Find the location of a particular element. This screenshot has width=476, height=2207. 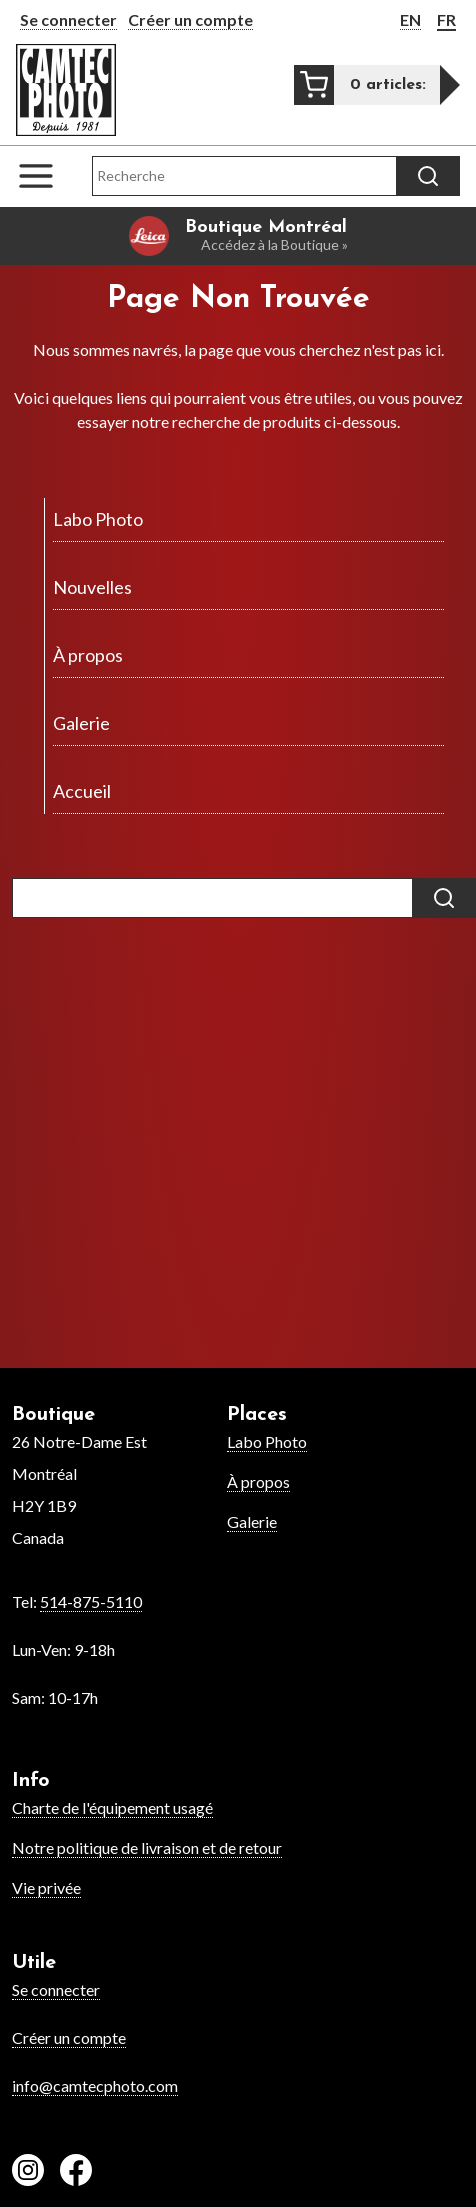

À propos is located at coordinates (258, 1481).